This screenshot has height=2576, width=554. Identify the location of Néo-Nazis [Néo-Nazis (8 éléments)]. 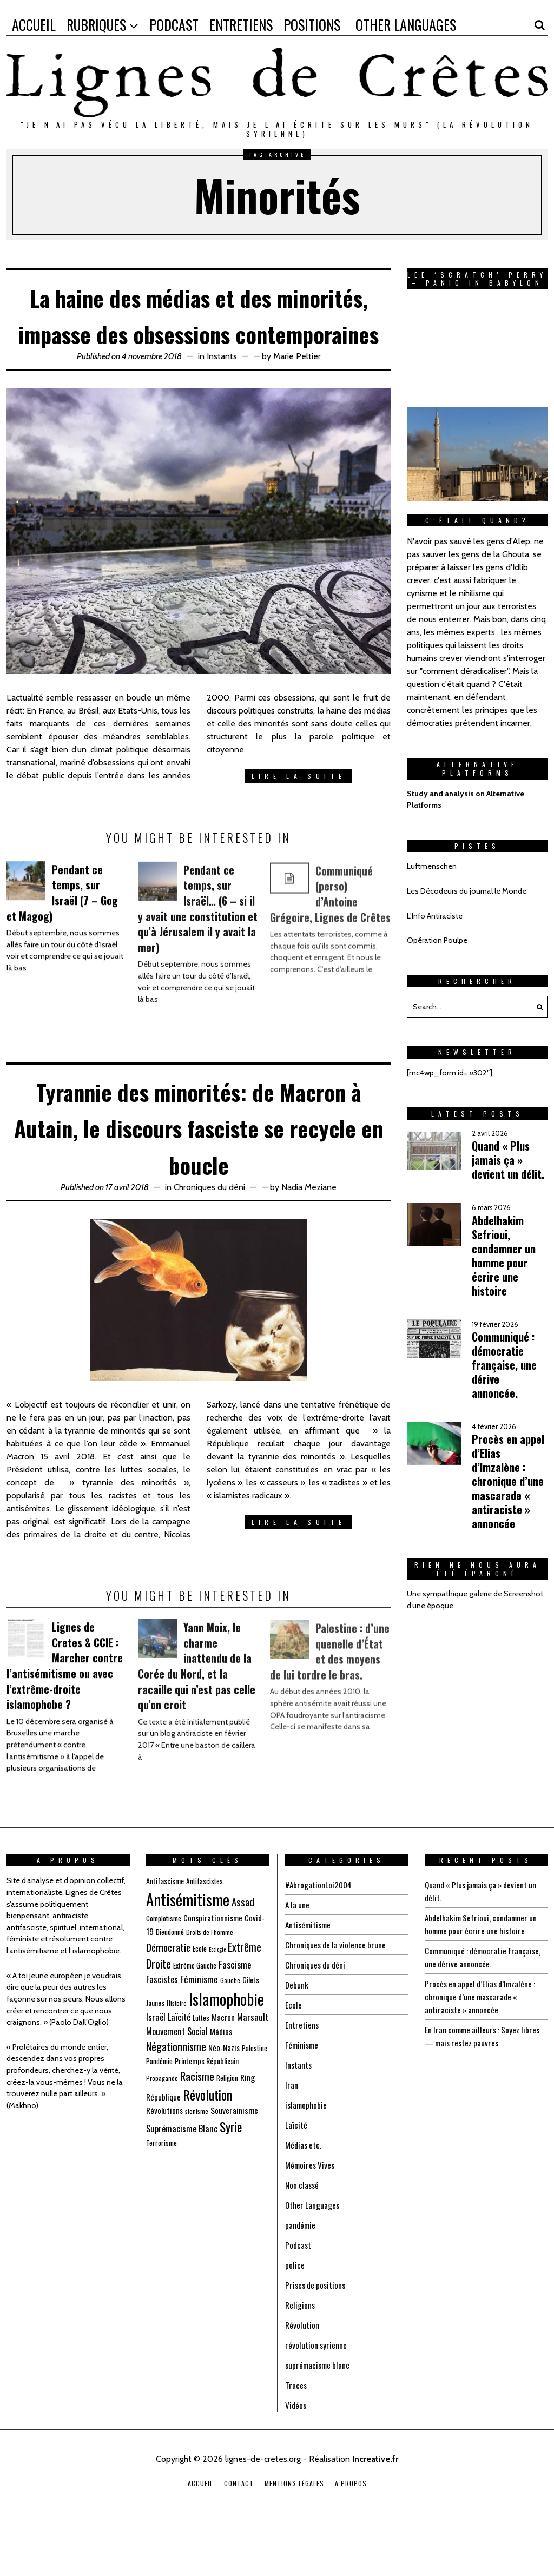
(224, 2099).